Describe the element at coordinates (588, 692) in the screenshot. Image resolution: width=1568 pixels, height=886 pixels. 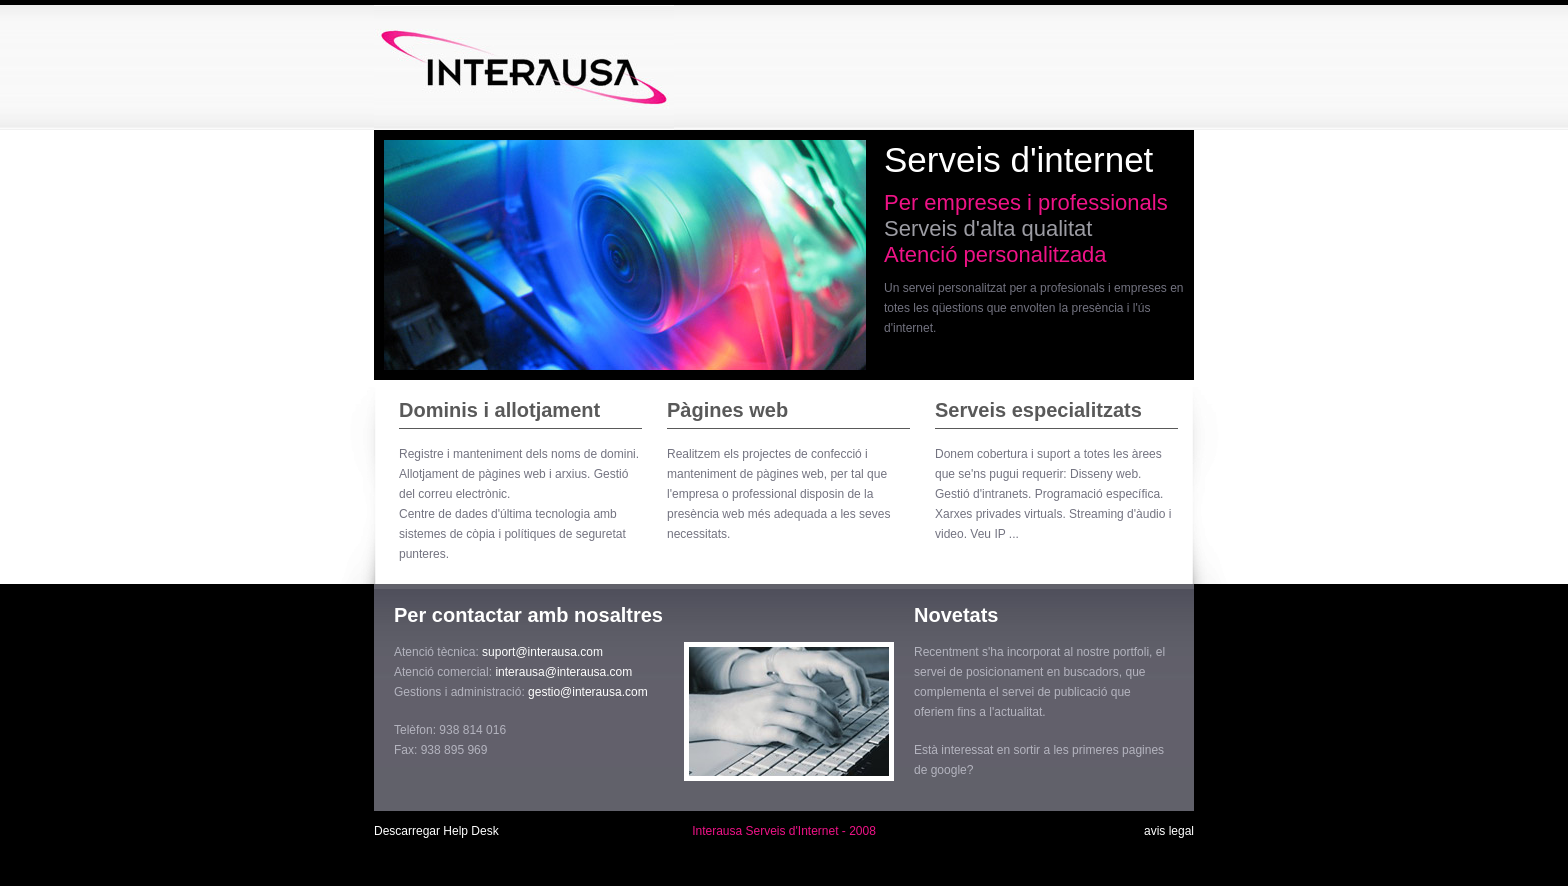
I see `gestio@interausa.com` at that location.